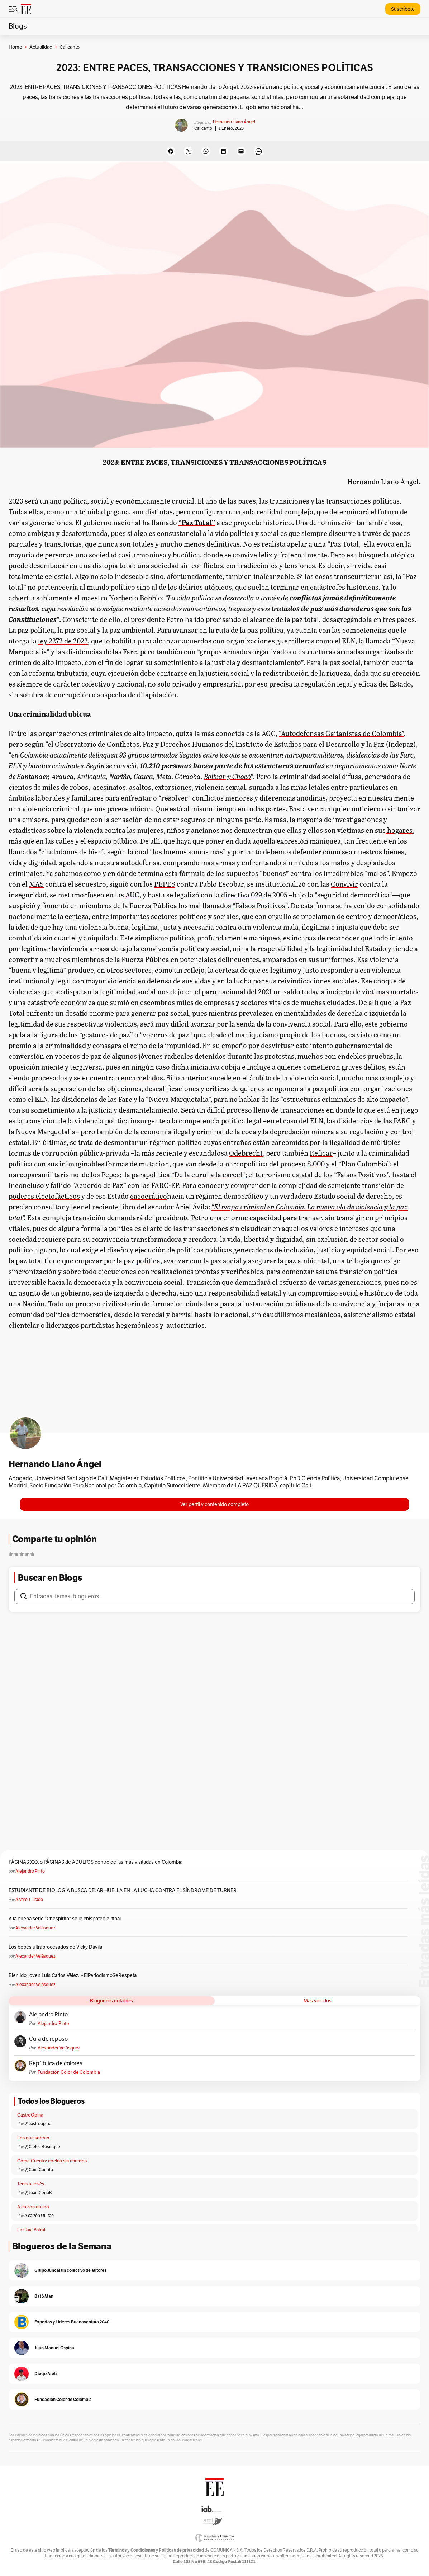 This screenshot has height=2576, width=429. Describe the element at coordinates (246, 1153) in the screenshot. I see `Odebrecht` at that location.